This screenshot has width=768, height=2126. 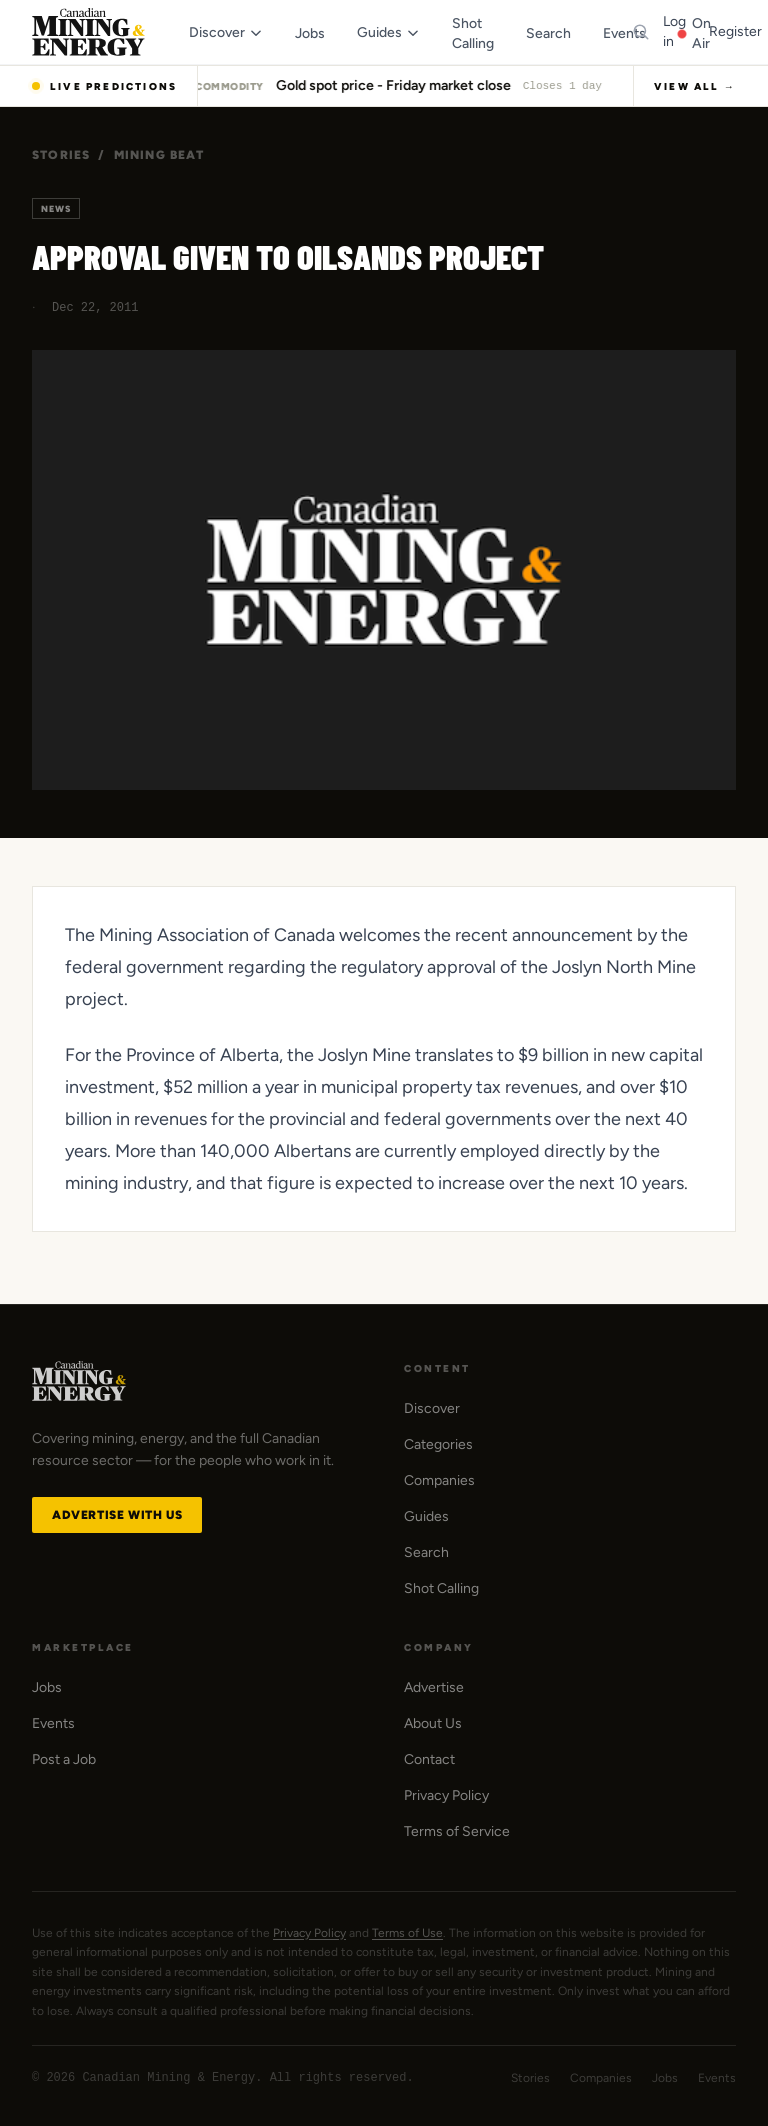 I want to click on Advertise, so click(x=434, y=1687).